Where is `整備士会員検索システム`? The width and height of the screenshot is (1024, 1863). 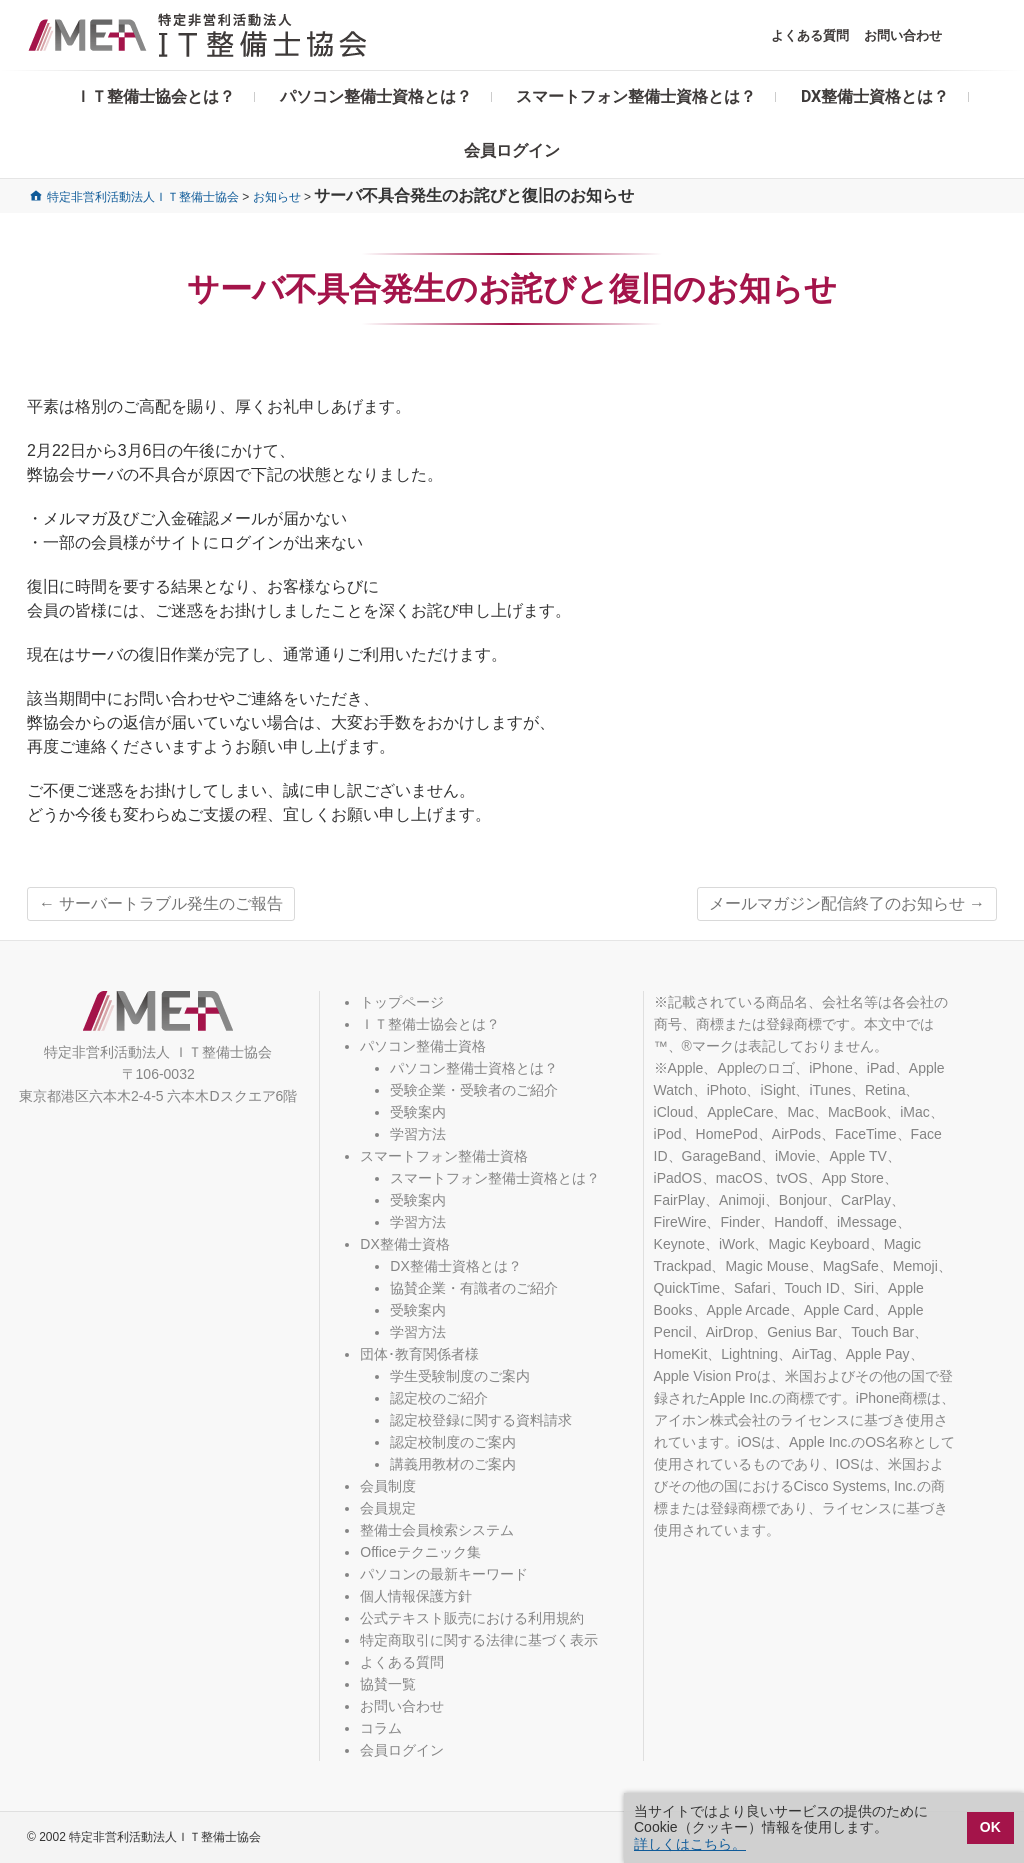
整備士会員検索システム is located at coordinates (437, 1530).